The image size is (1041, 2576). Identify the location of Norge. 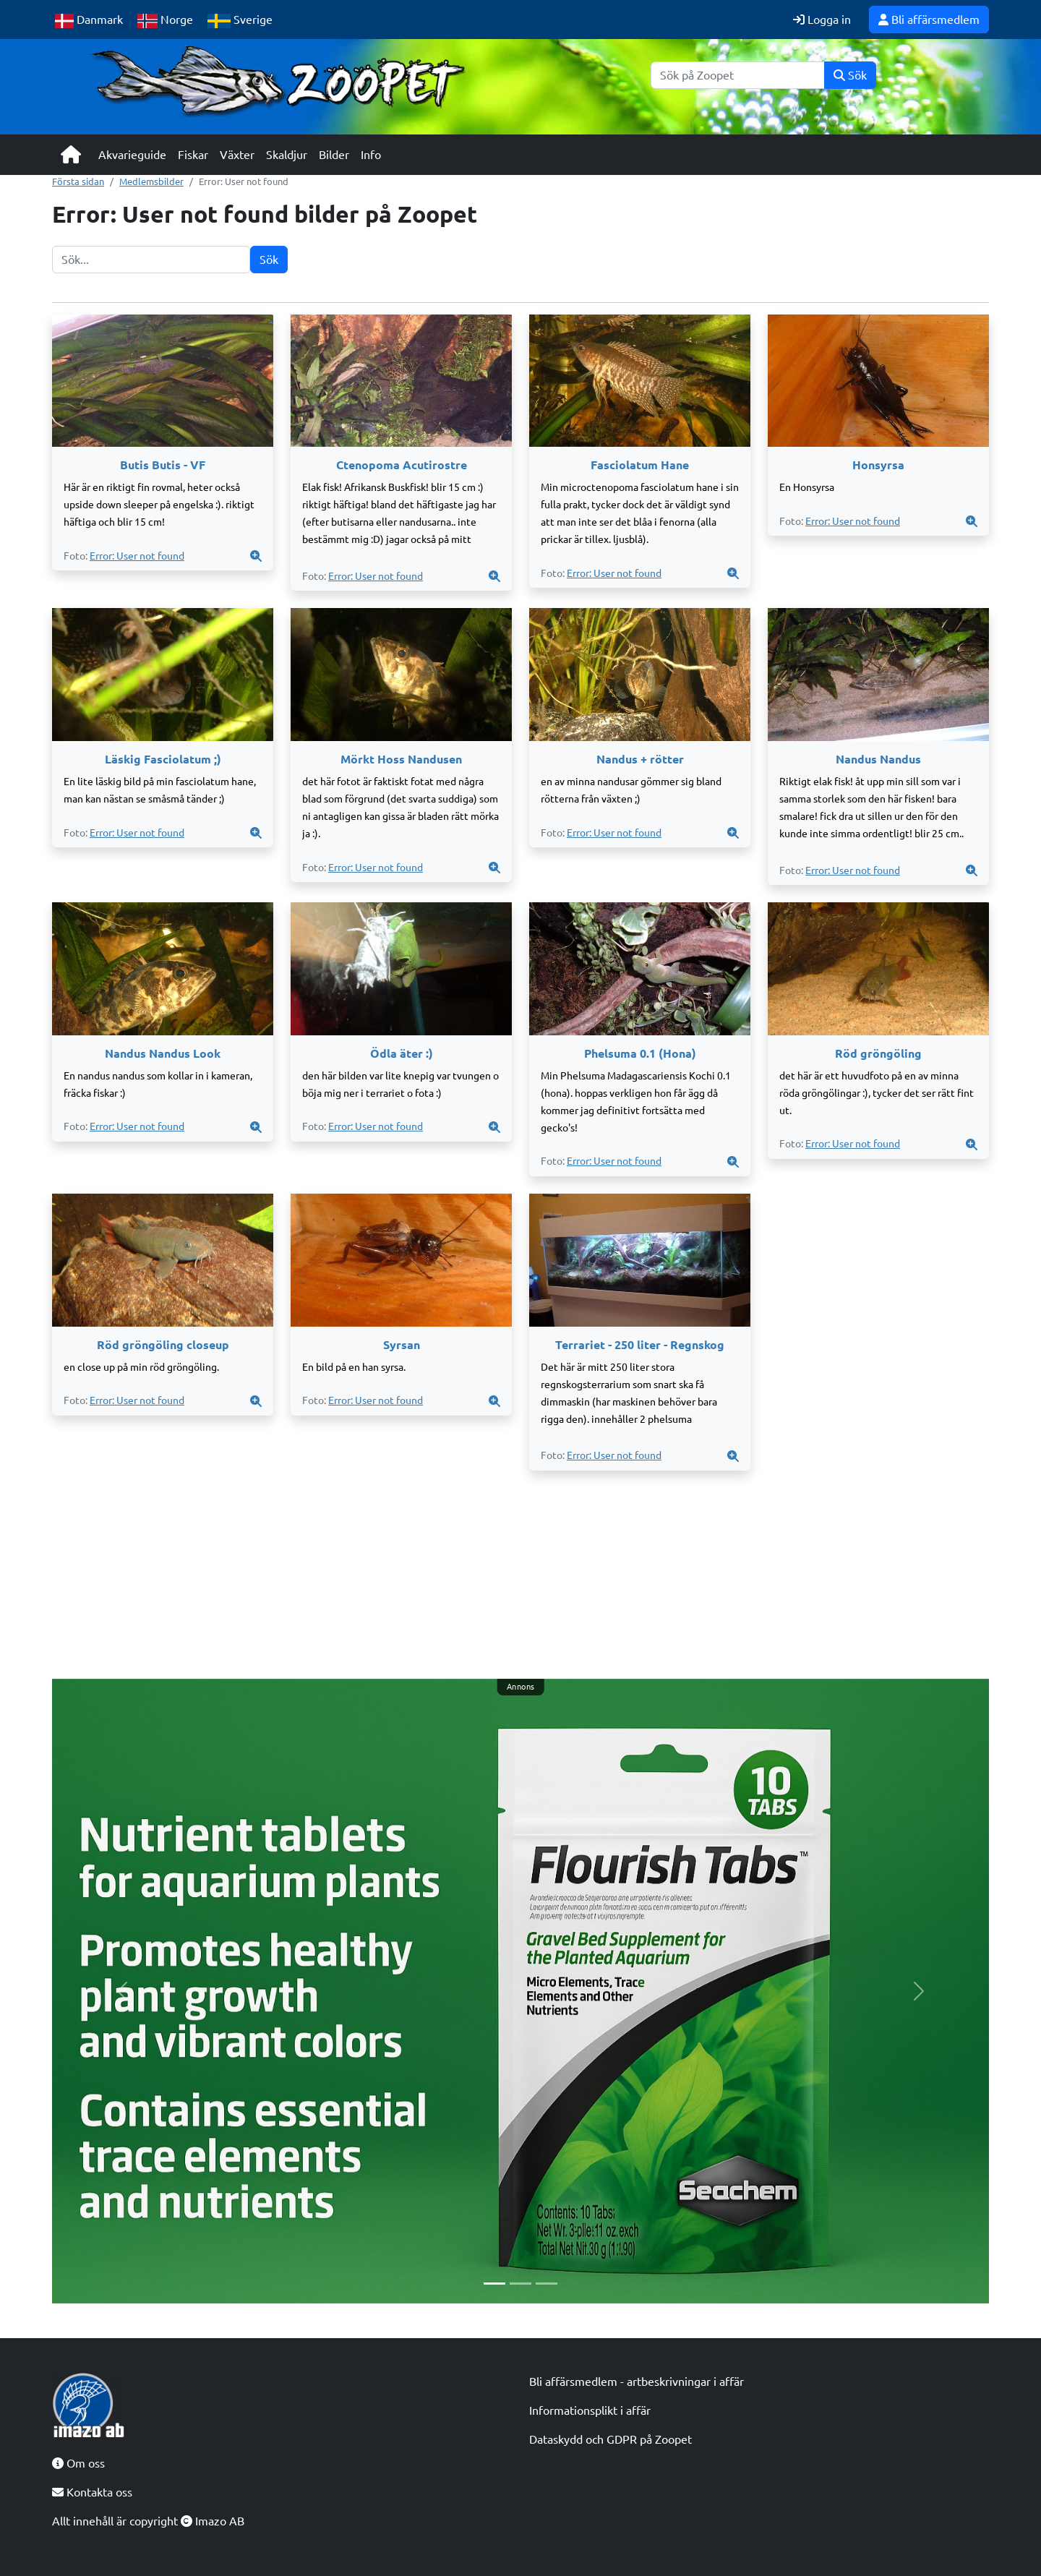
(165, 20).